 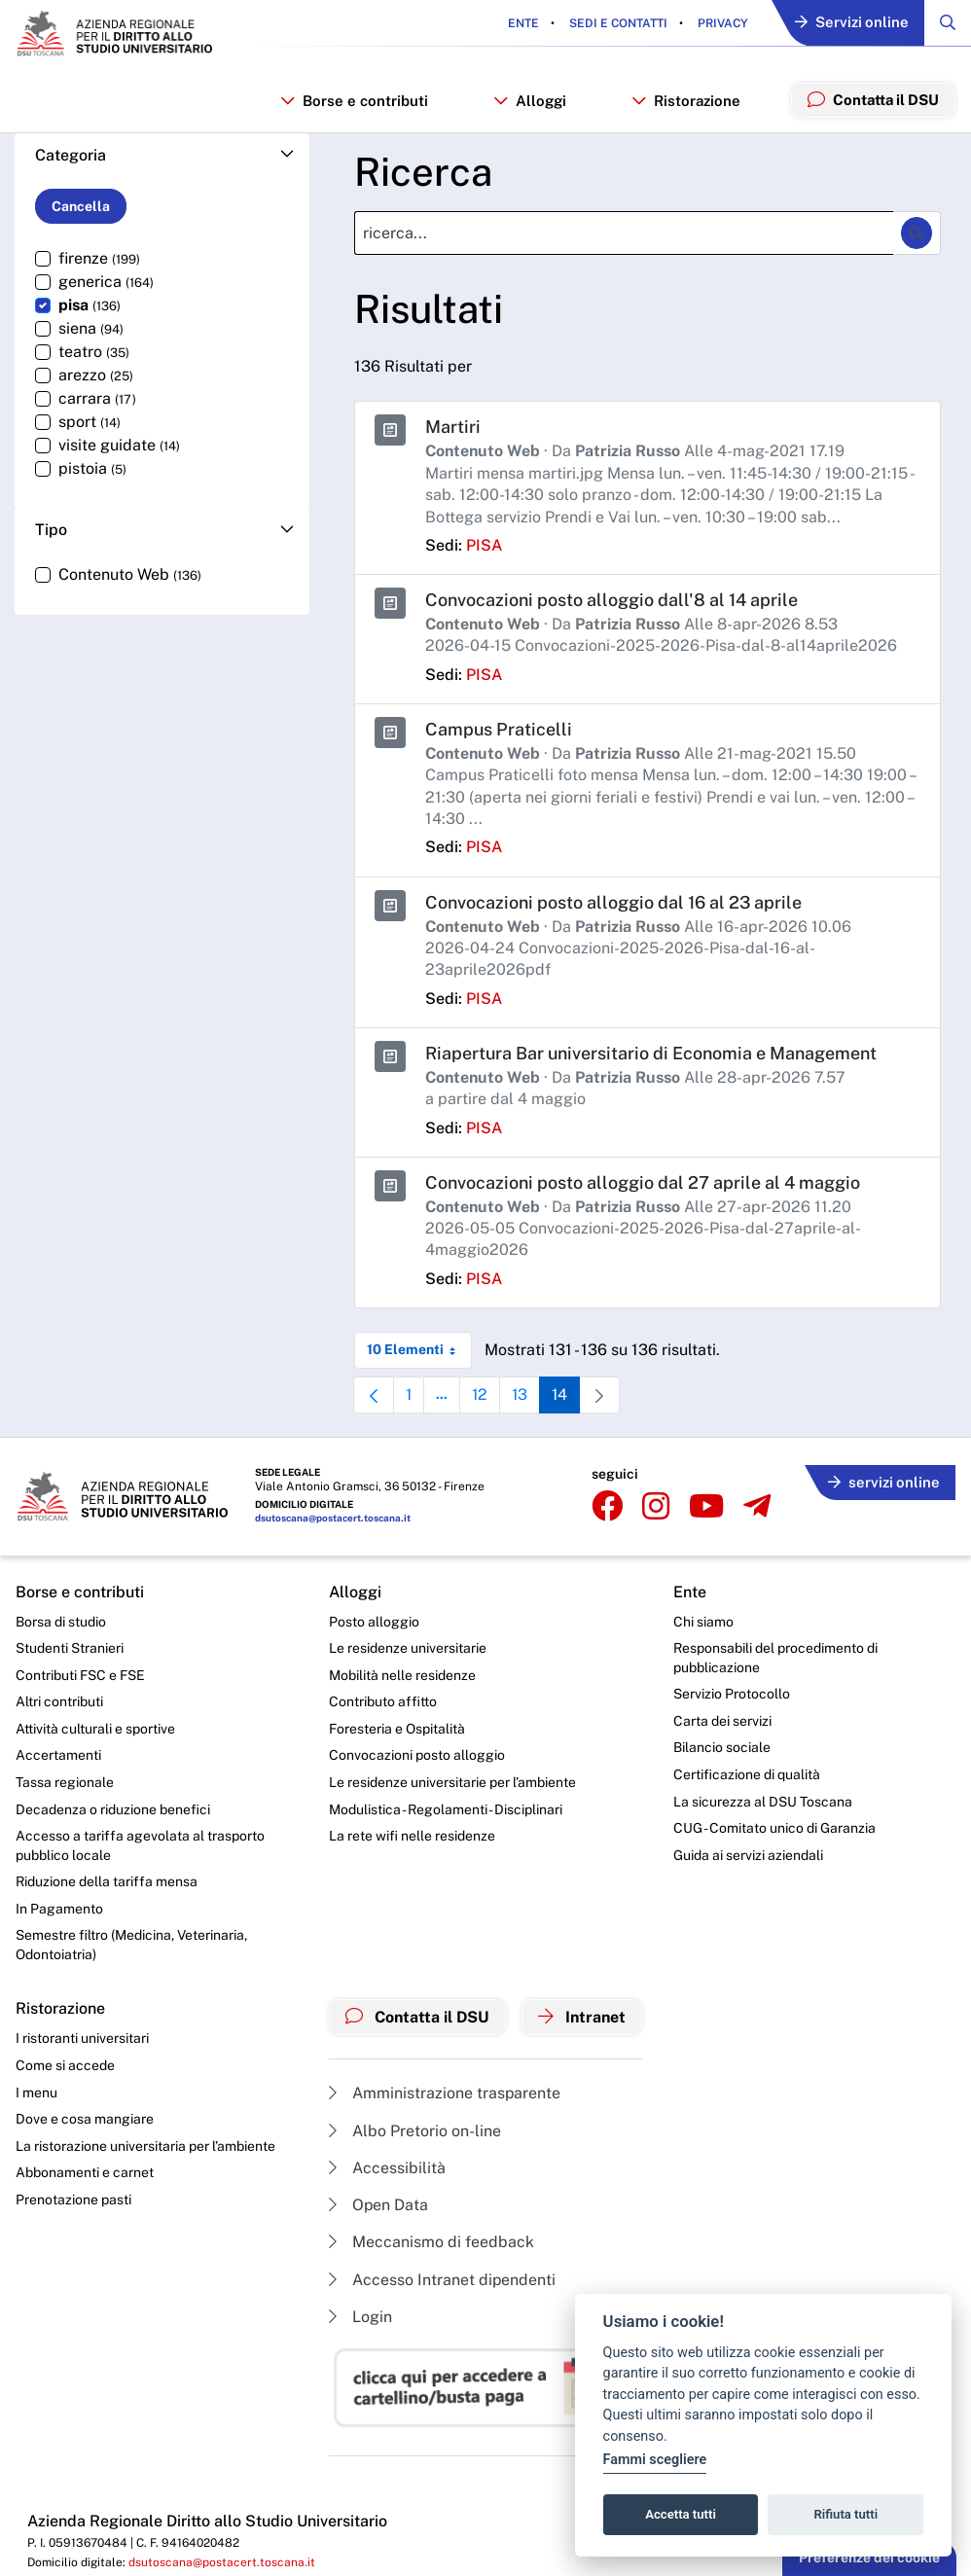 What do you see at coordinates (407, 1643) in the screenshot?
I see `Le residenze universitarie` at bounding box center [407, 1643].